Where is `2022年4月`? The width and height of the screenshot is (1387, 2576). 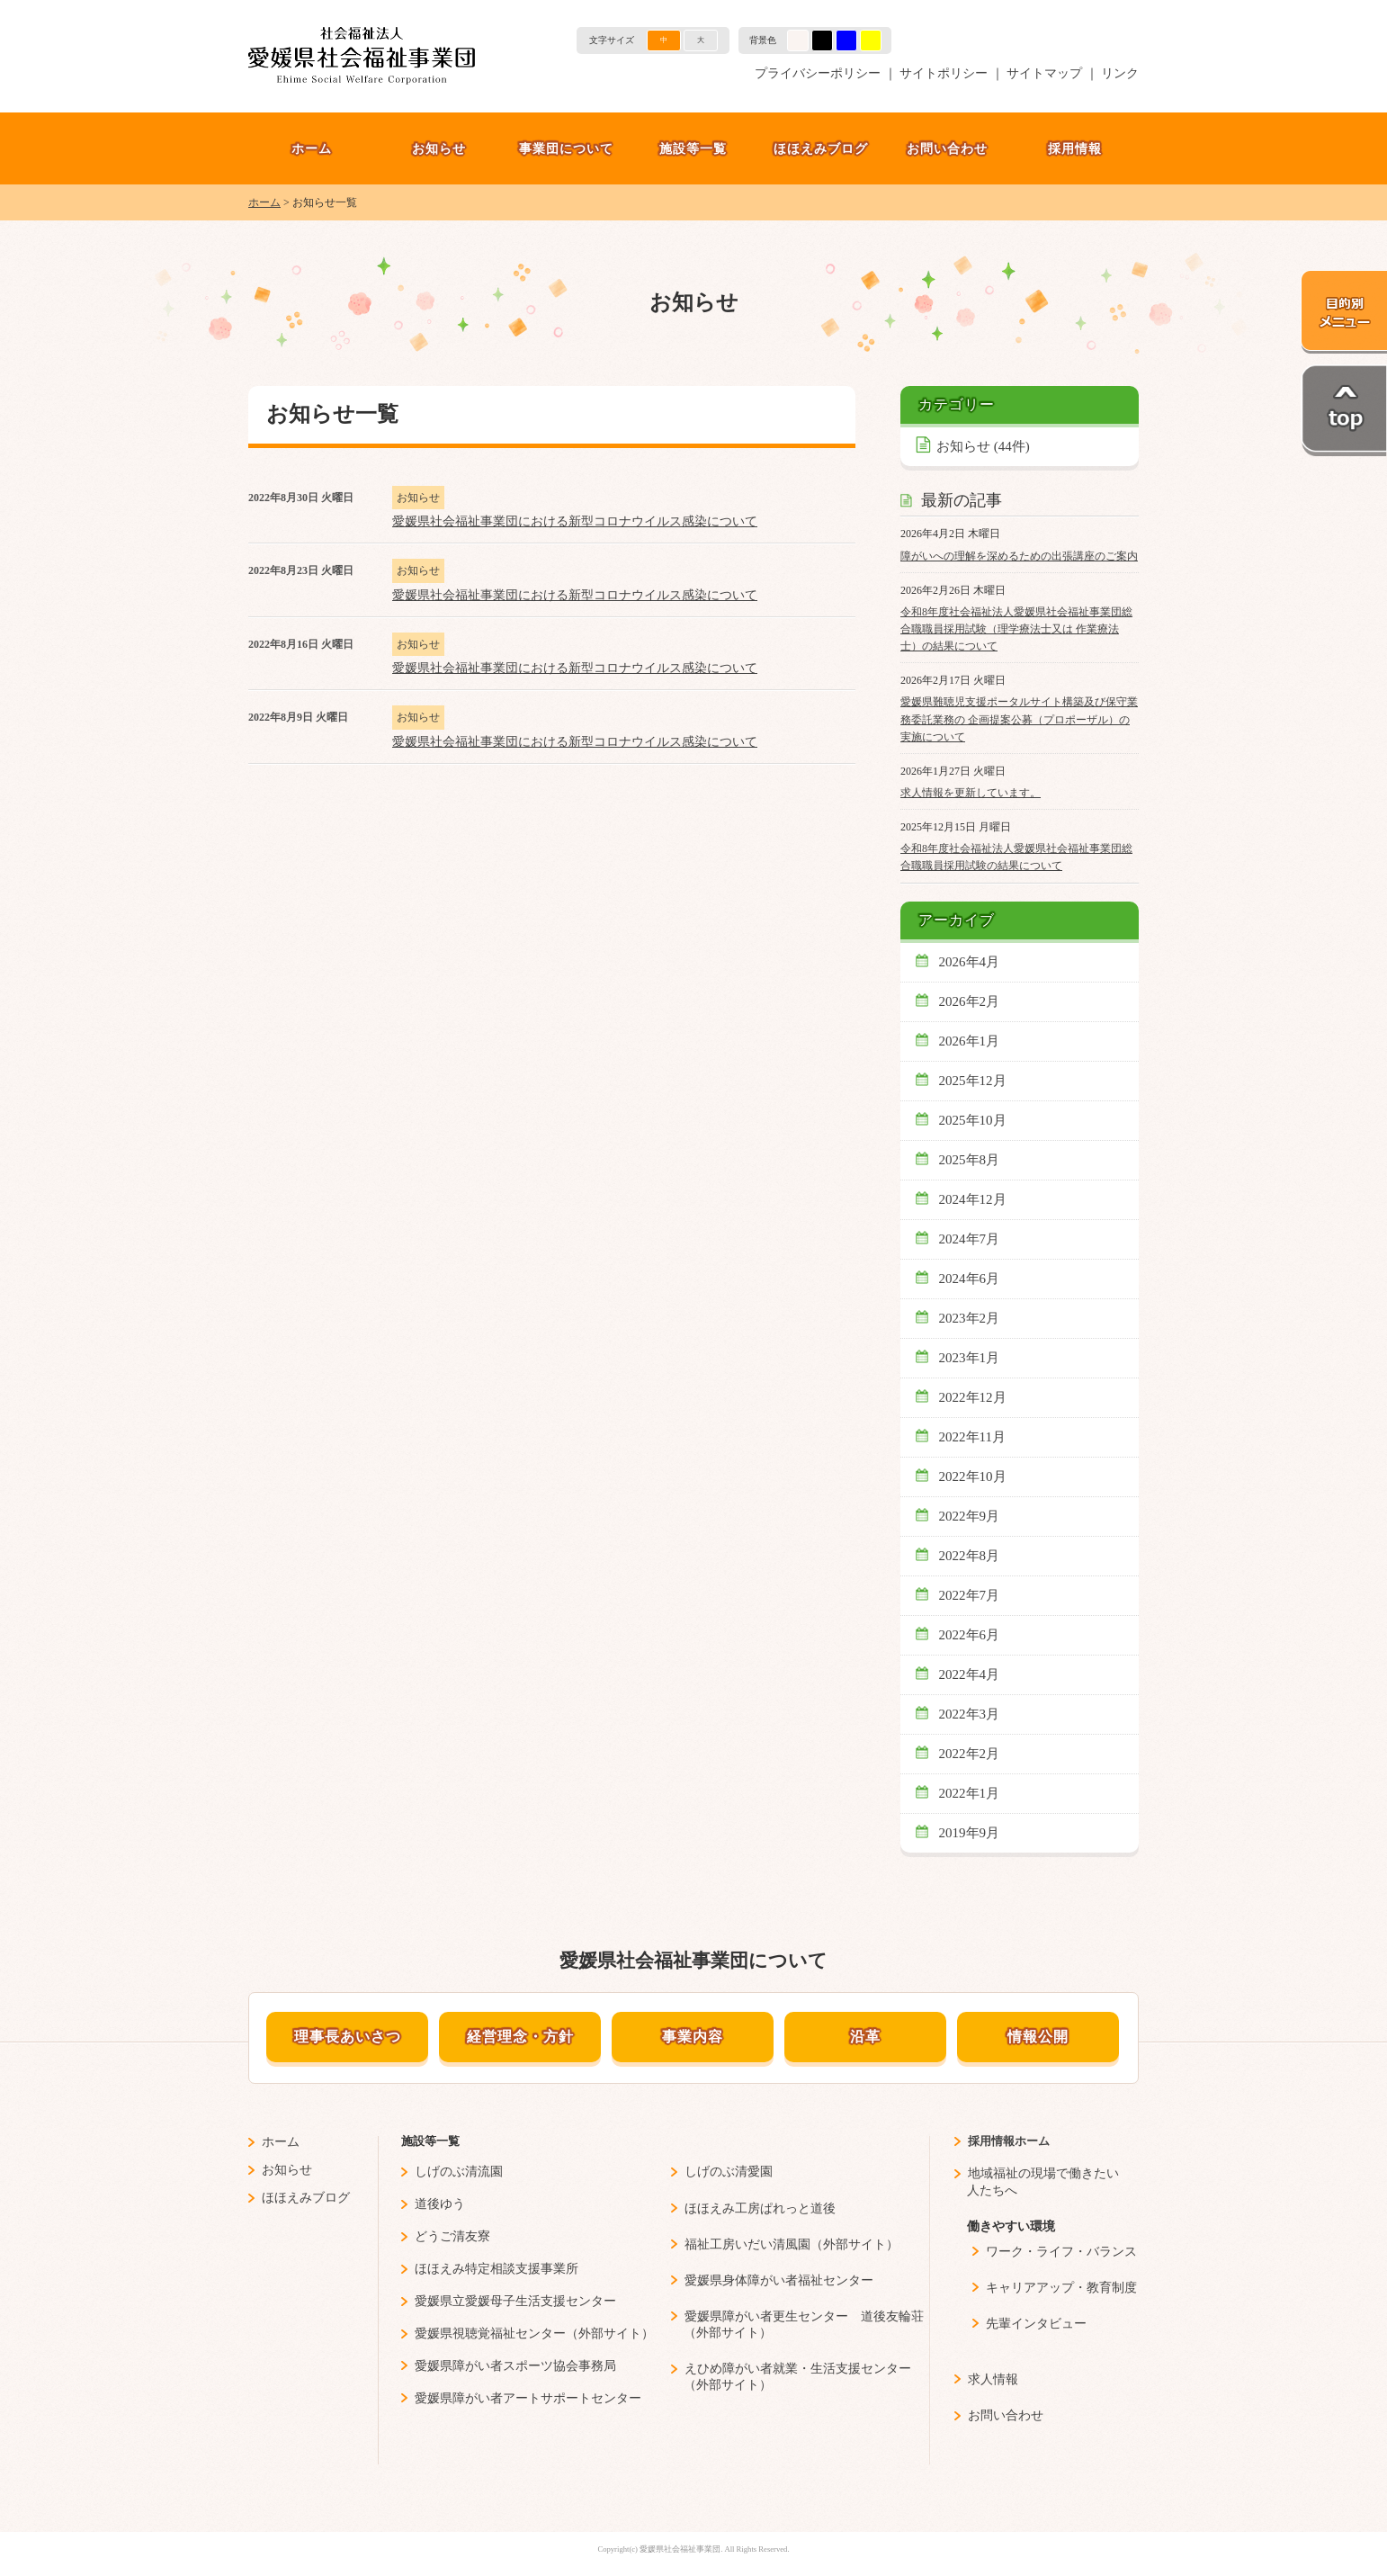 2022年4月 is located at coordinates (969, 1674).